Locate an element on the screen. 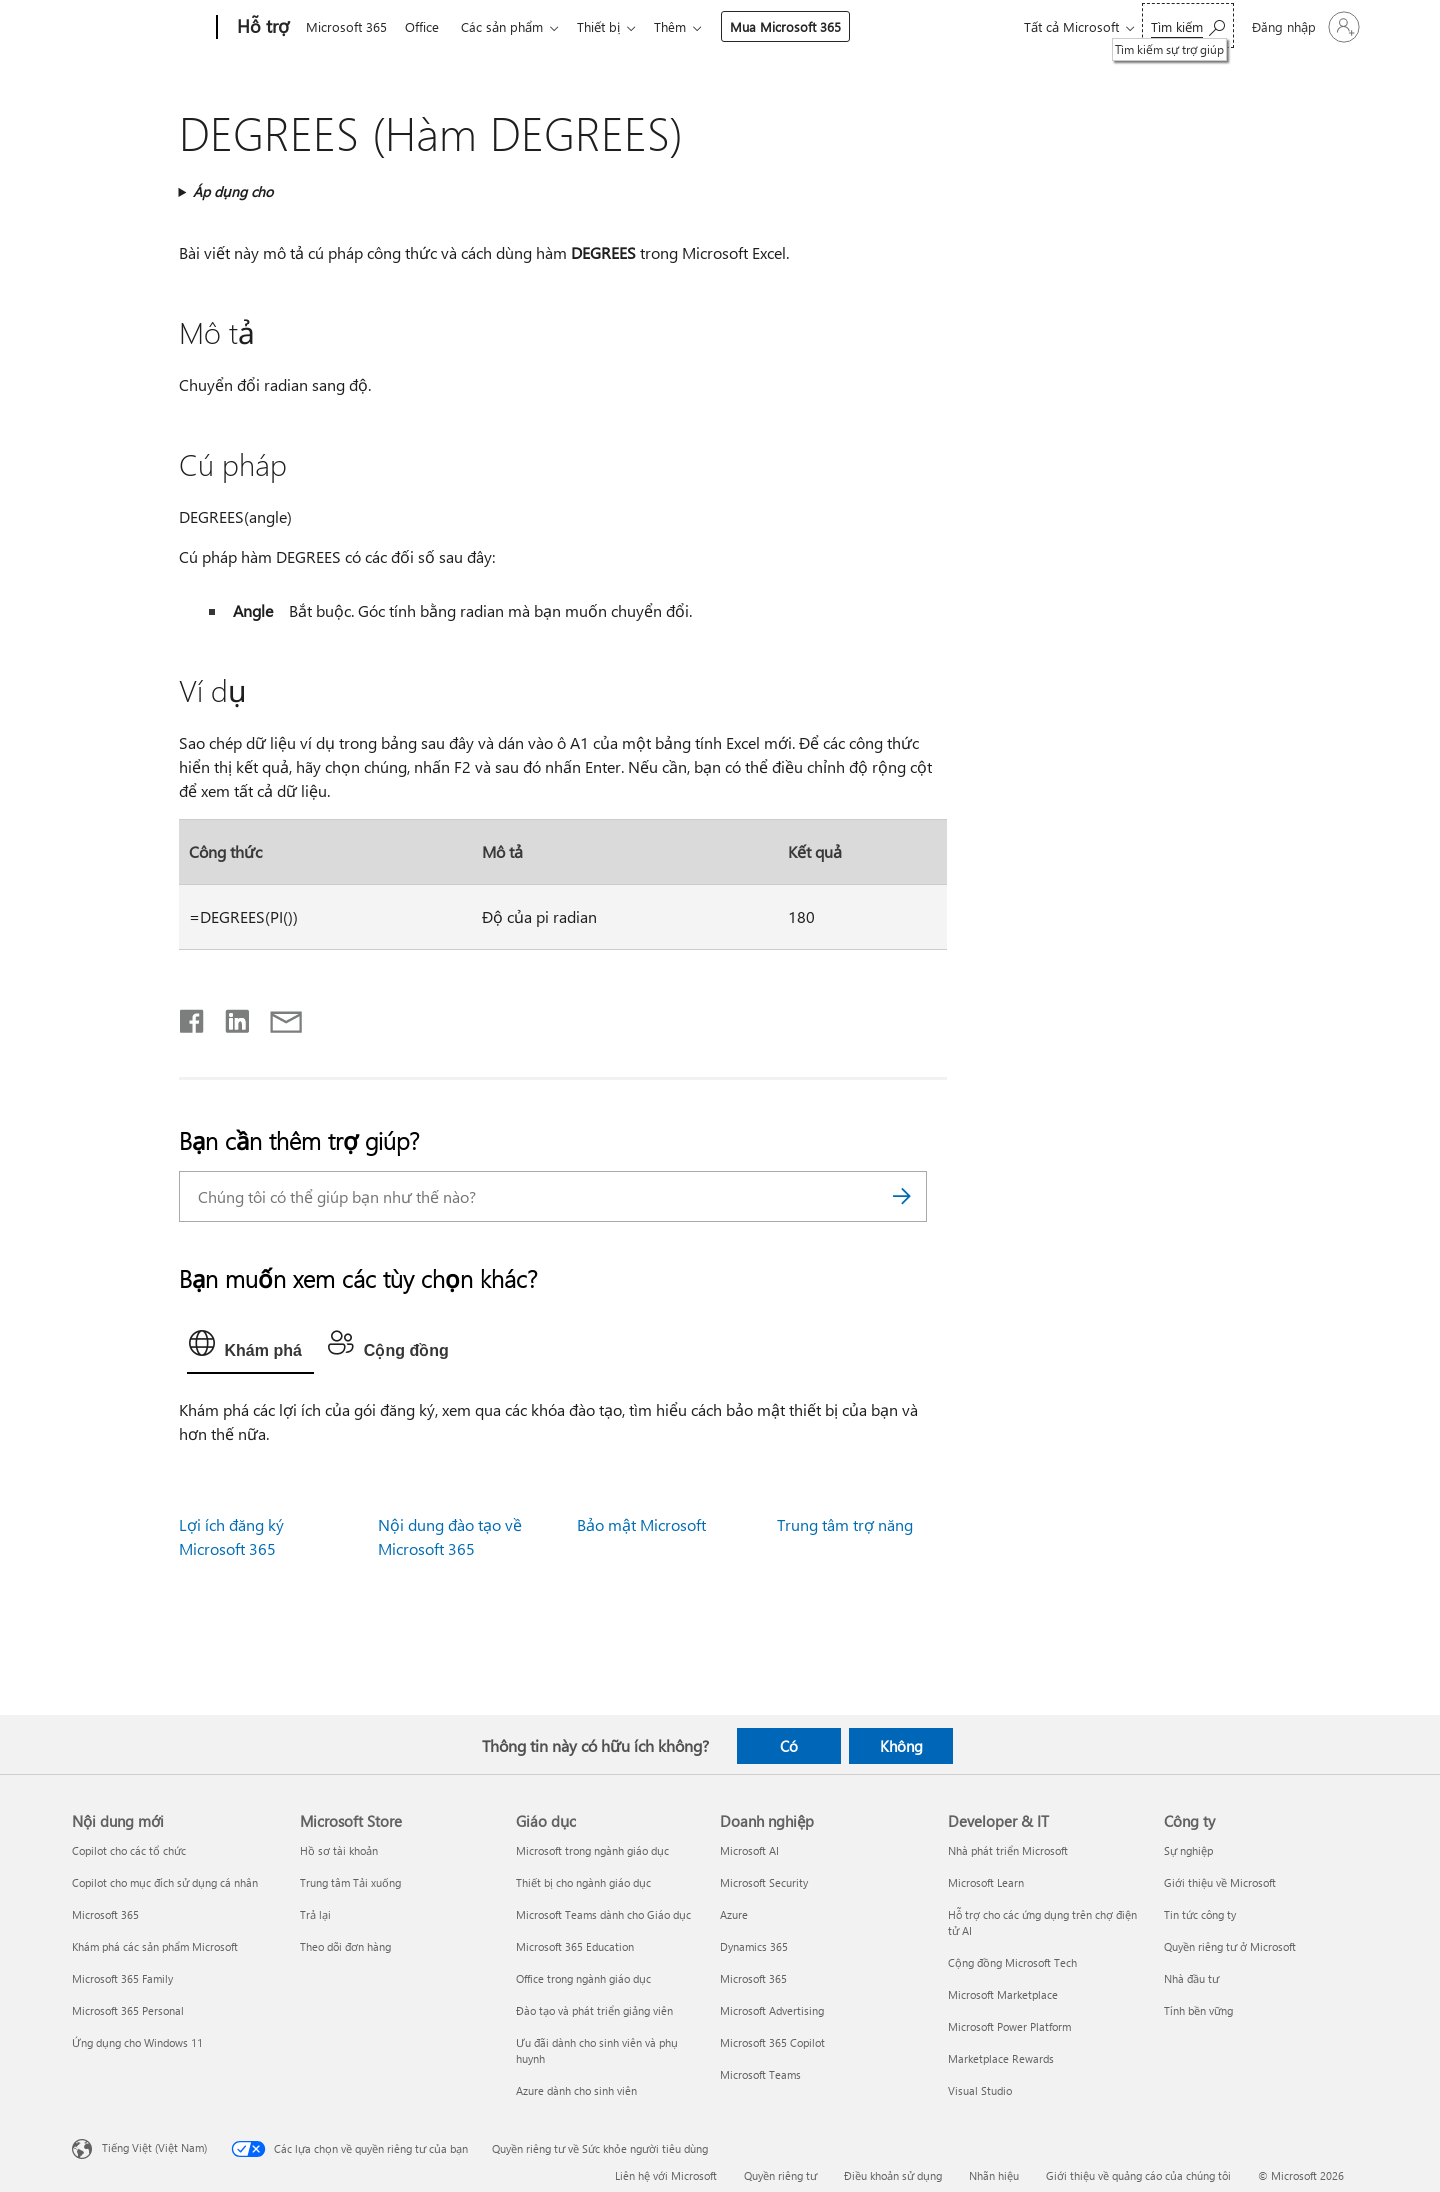 This screenshot has width=1440, height=2192. Microsoft 365 Personal [Microsoft 365 Personal Nội dung mới] is located at coordinates (128, 2010).